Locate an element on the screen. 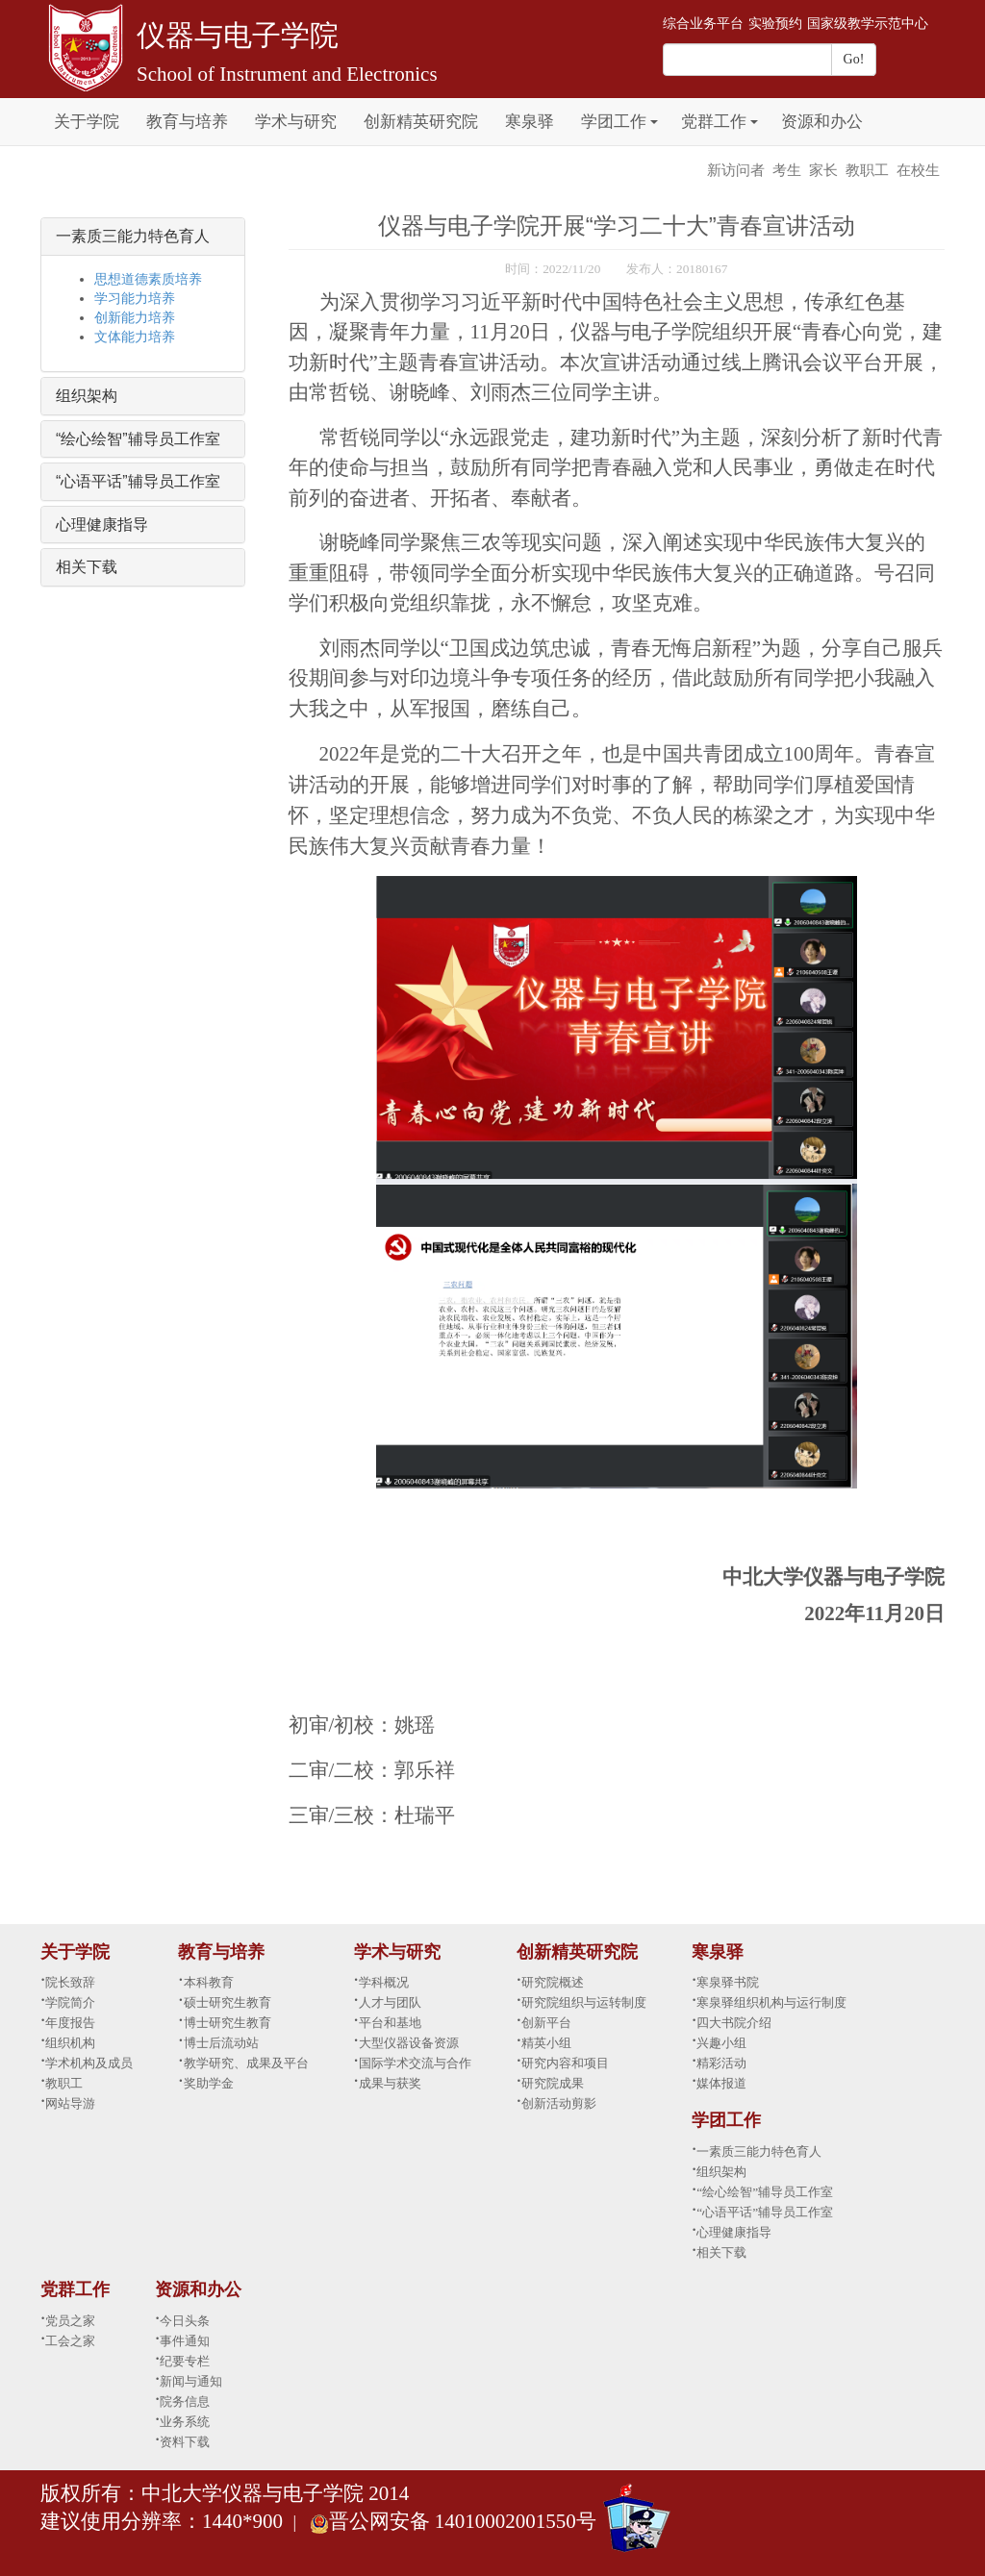  今日头条 is located at coordinates (185, 2320).